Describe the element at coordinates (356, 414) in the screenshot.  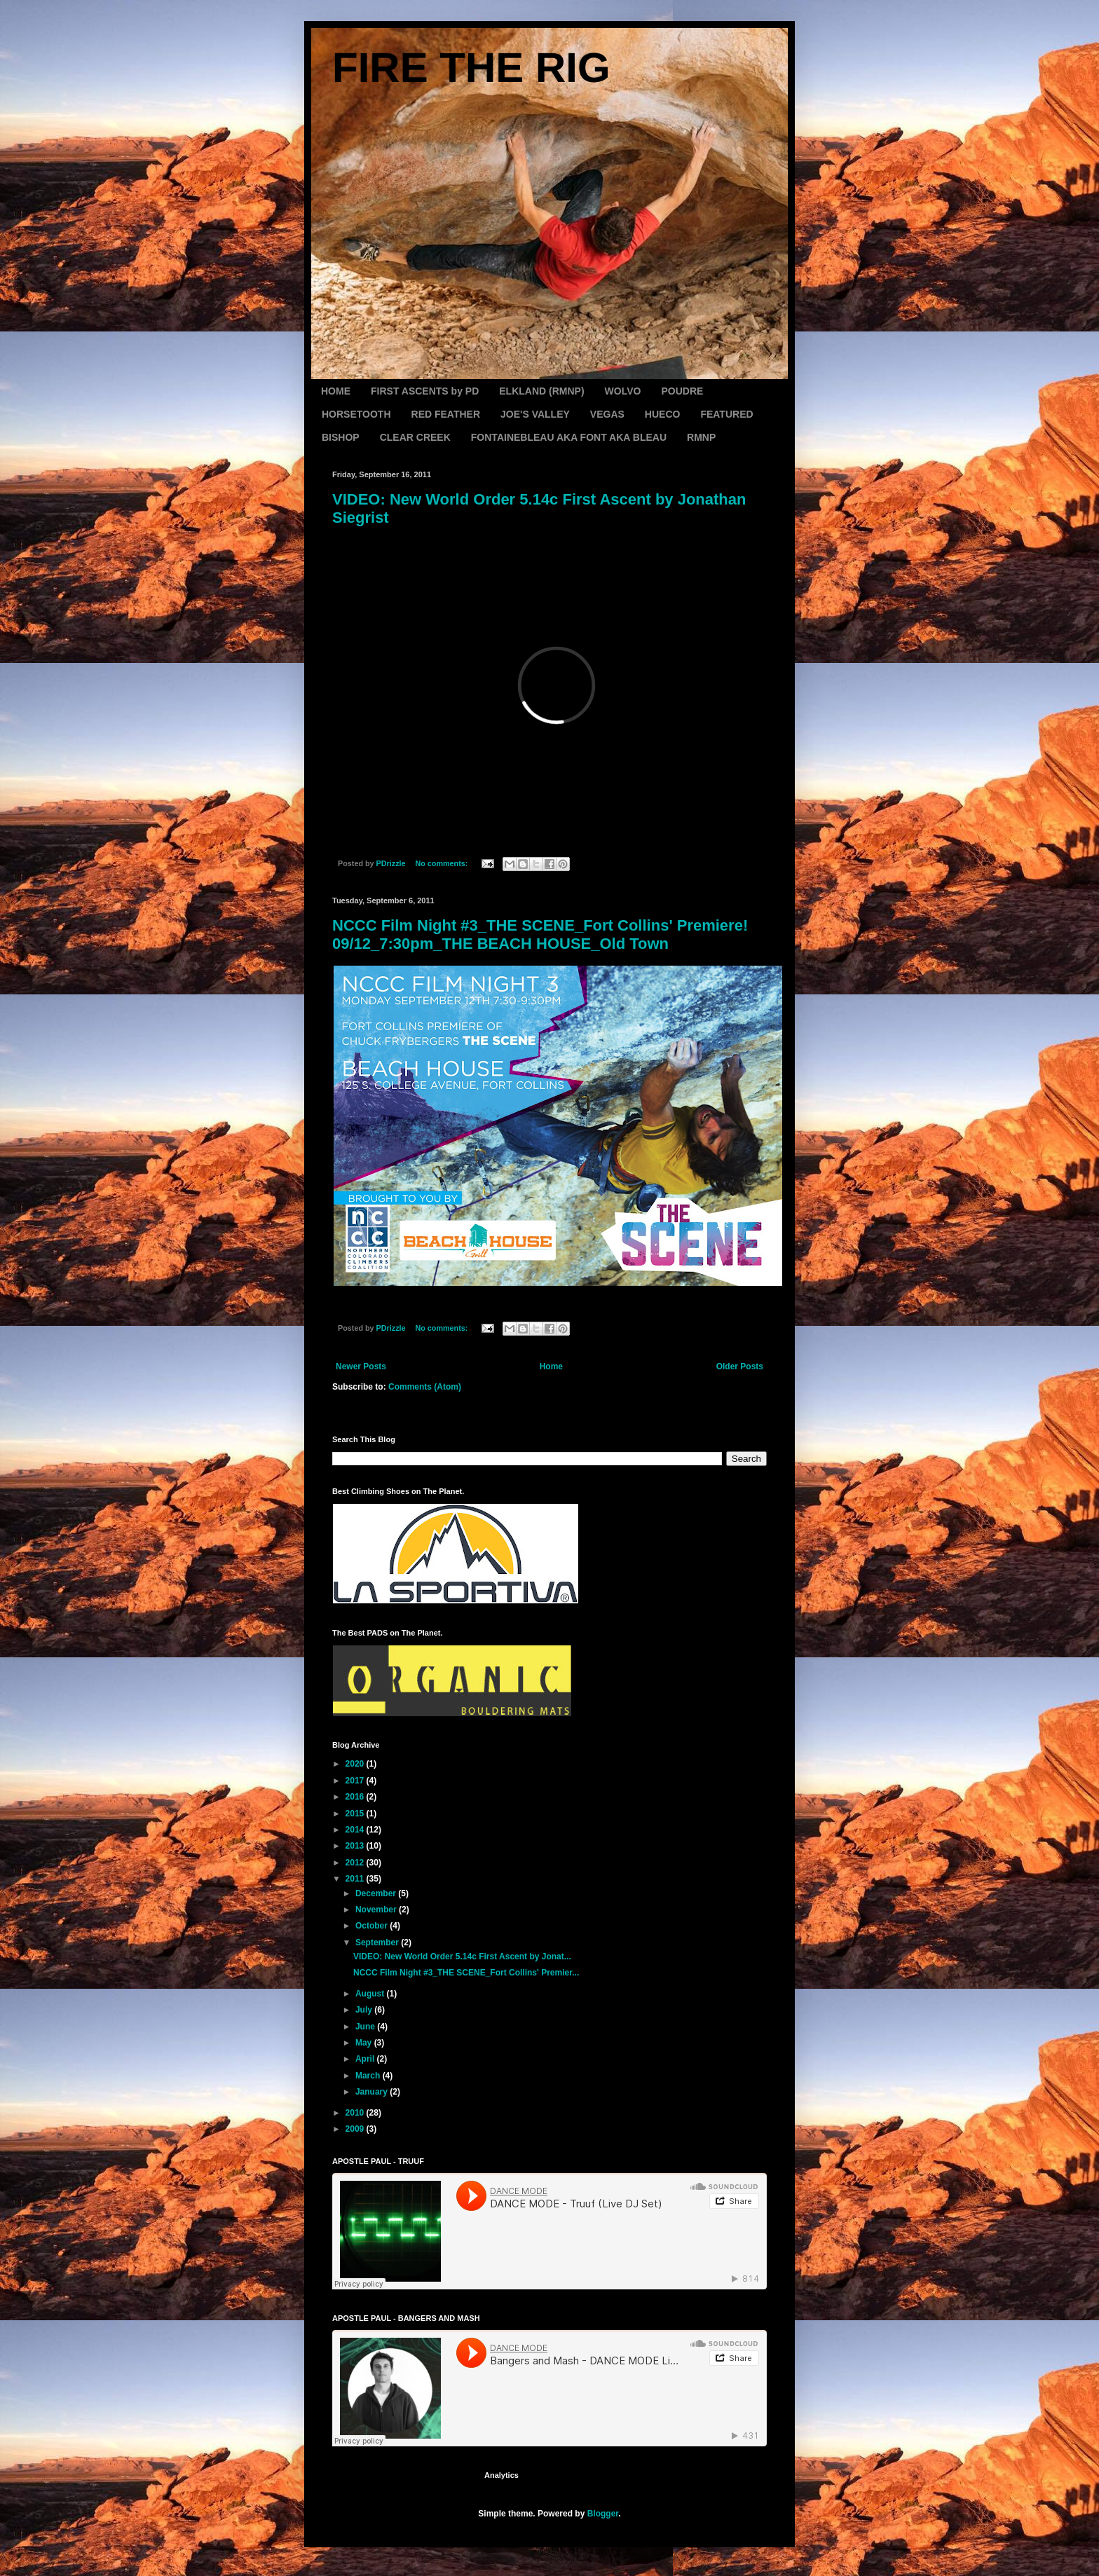
I see `HORSETOOTH` at that location.